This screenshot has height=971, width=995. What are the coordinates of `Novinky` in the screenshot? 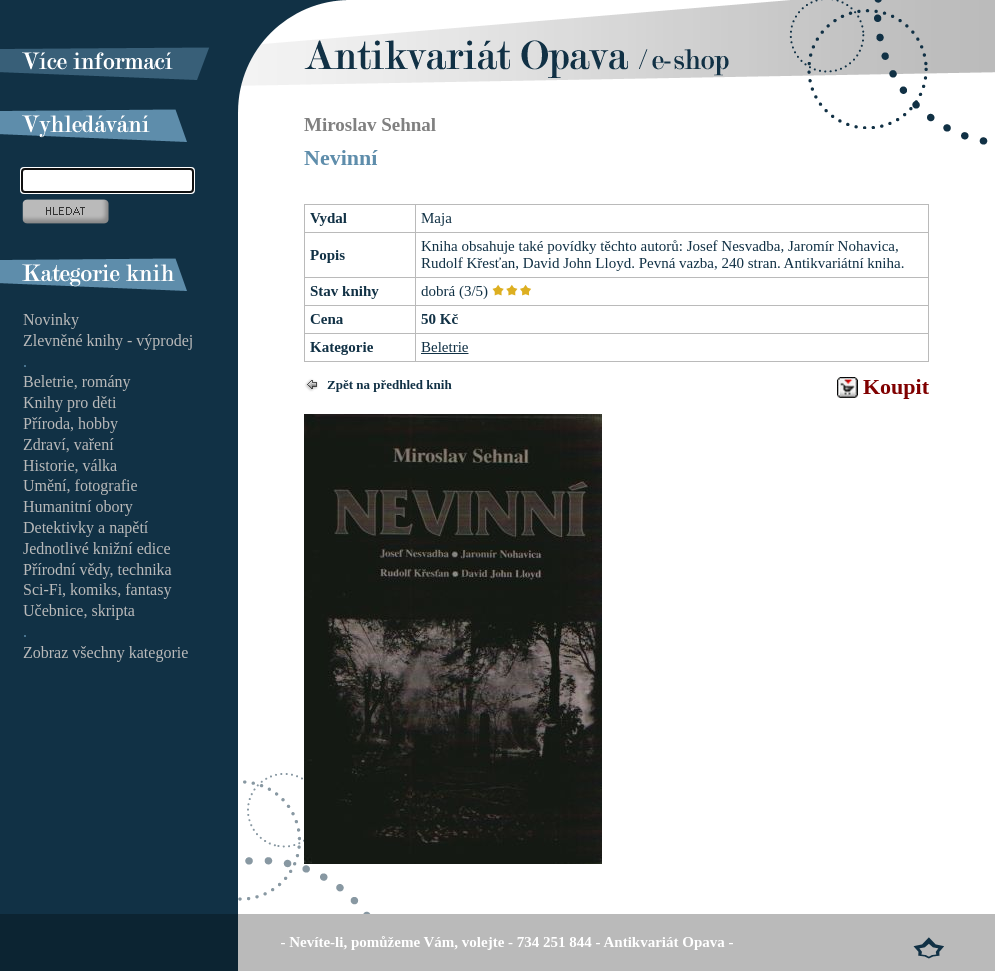 It's located at (51, 319).